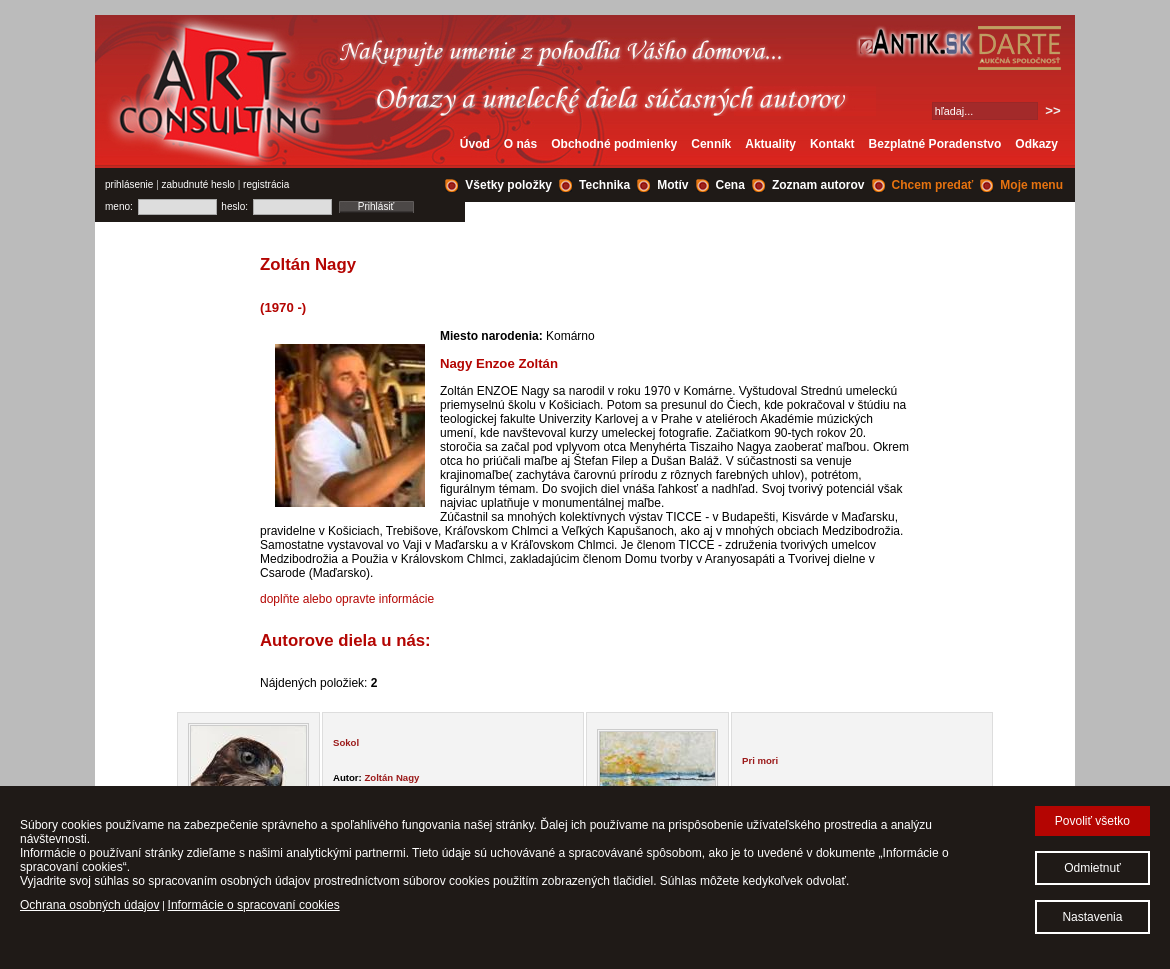 This screenshot has width=1170, height=969. I want to click on registrácia, so click(266, 184).